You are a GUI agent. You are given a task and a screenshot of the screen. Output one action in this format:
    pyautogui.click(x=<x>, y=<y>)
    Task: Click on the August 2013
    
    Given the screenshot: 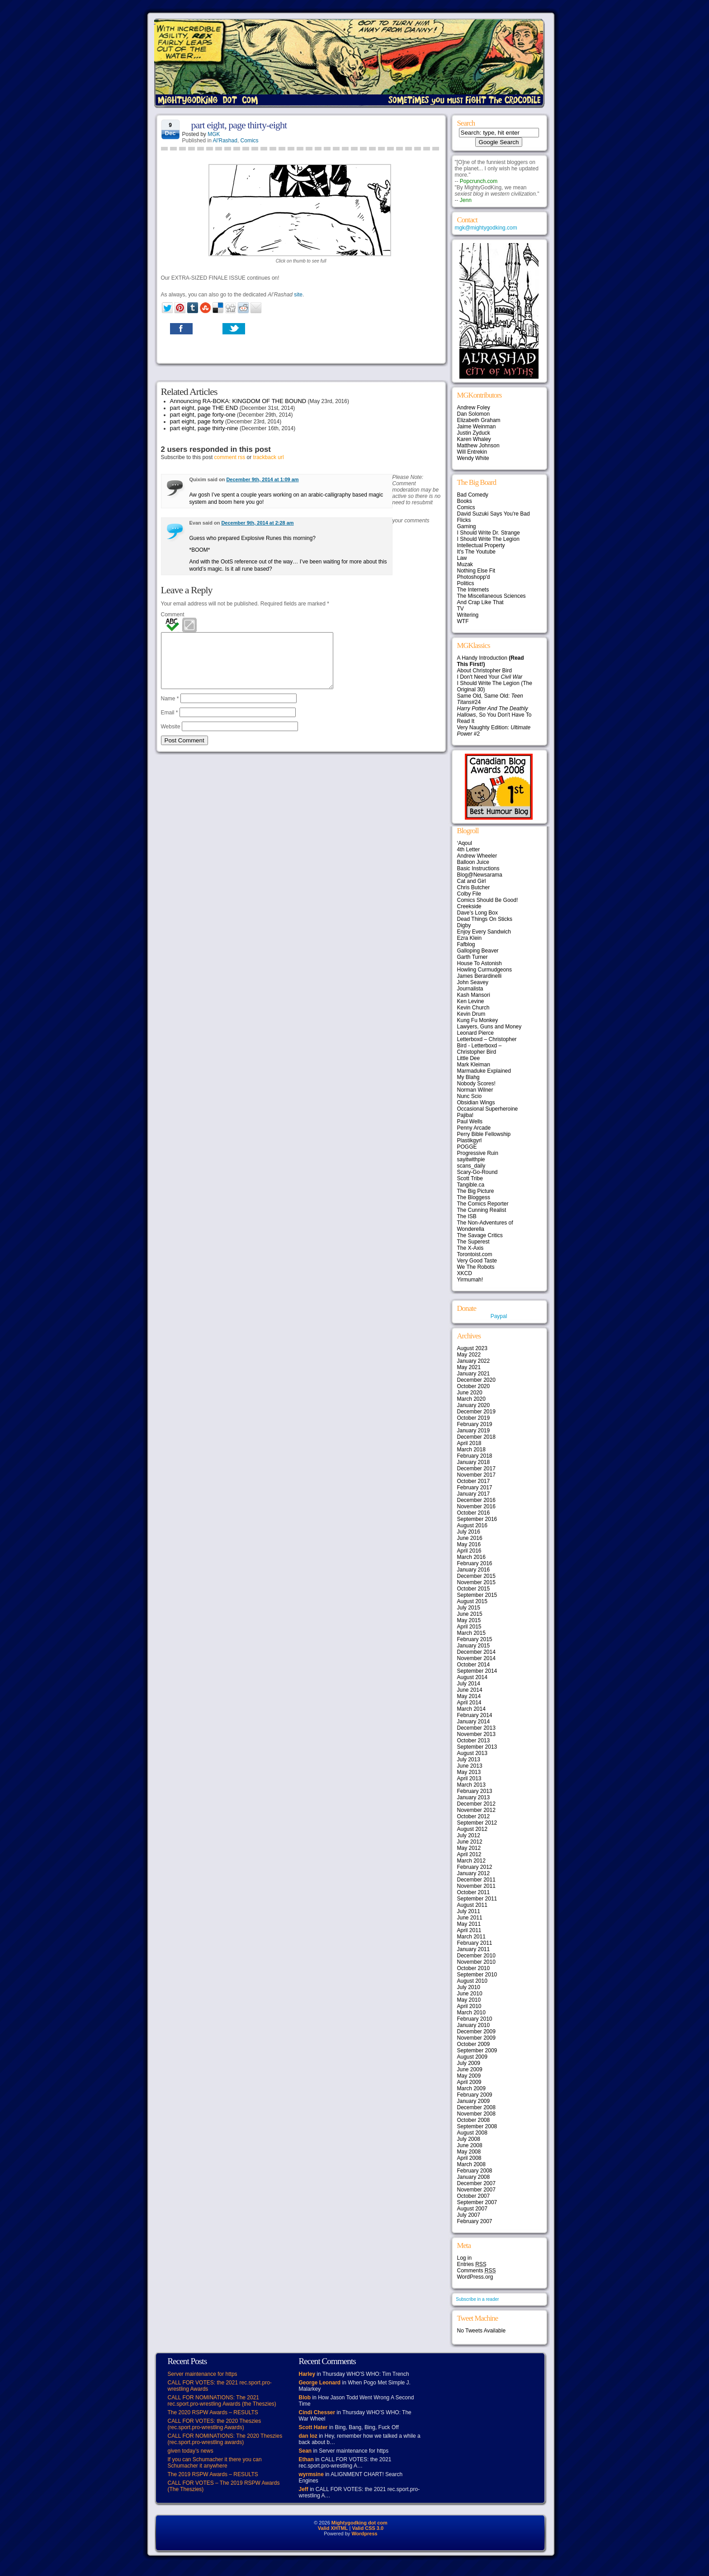 What is the action you would take?
    pyautogui.click(x=472, y=1753)
    